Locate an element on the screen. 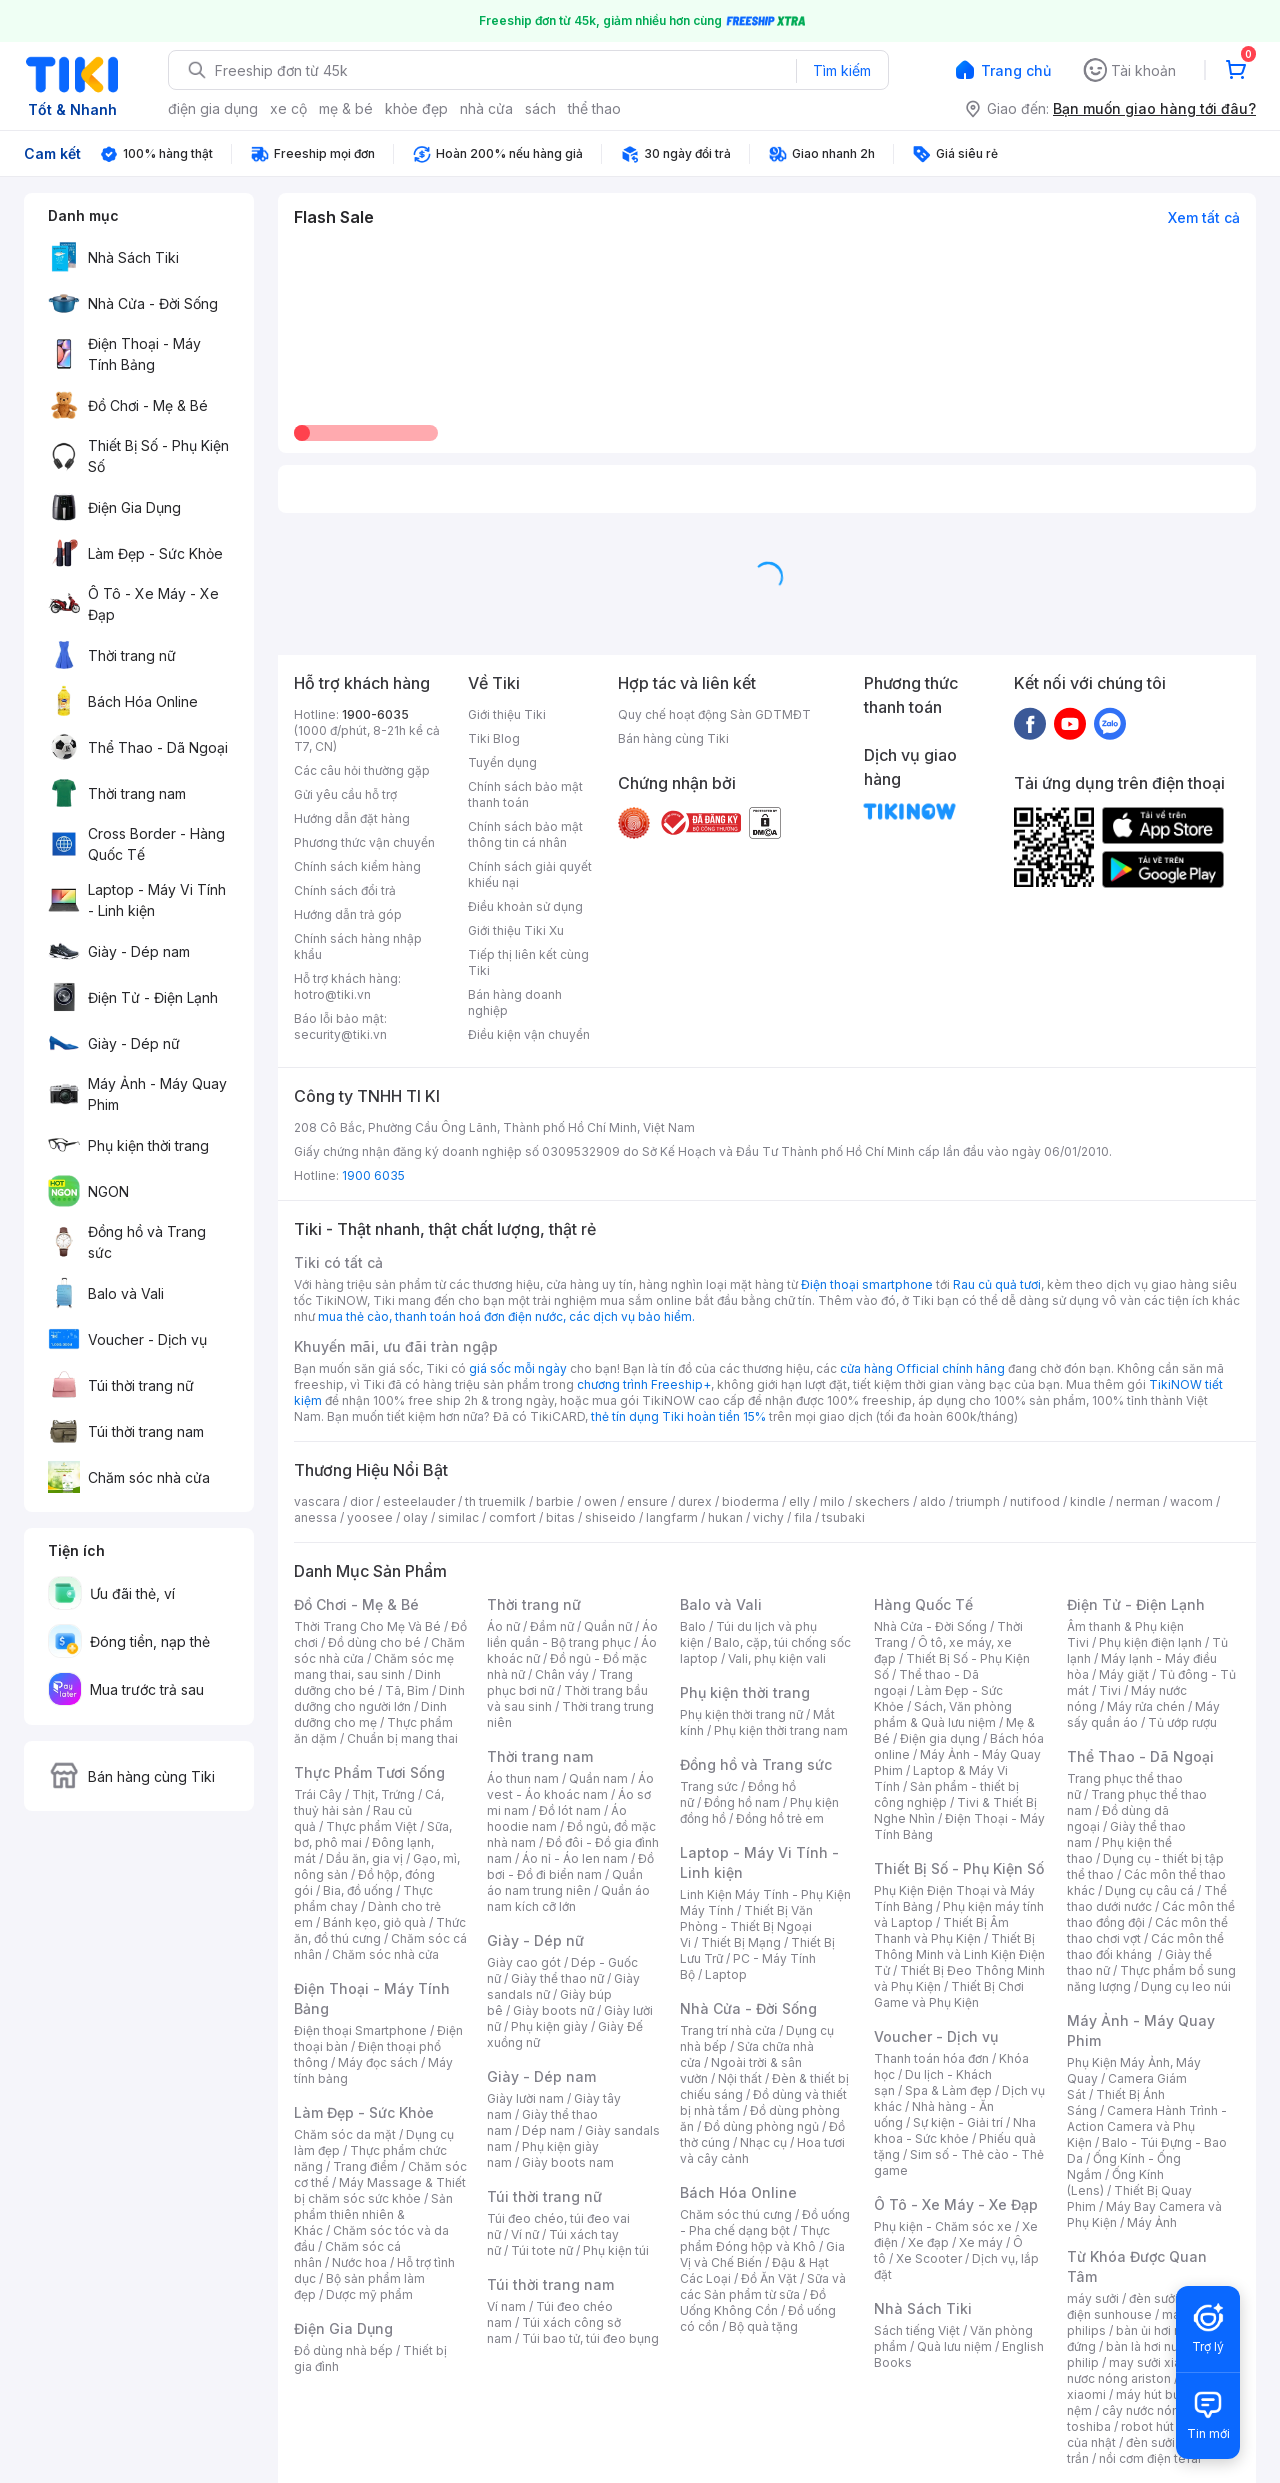  Máy Massage & Thiết bị chăm sóc sức khỏe is located at coordinates (380, 2190).